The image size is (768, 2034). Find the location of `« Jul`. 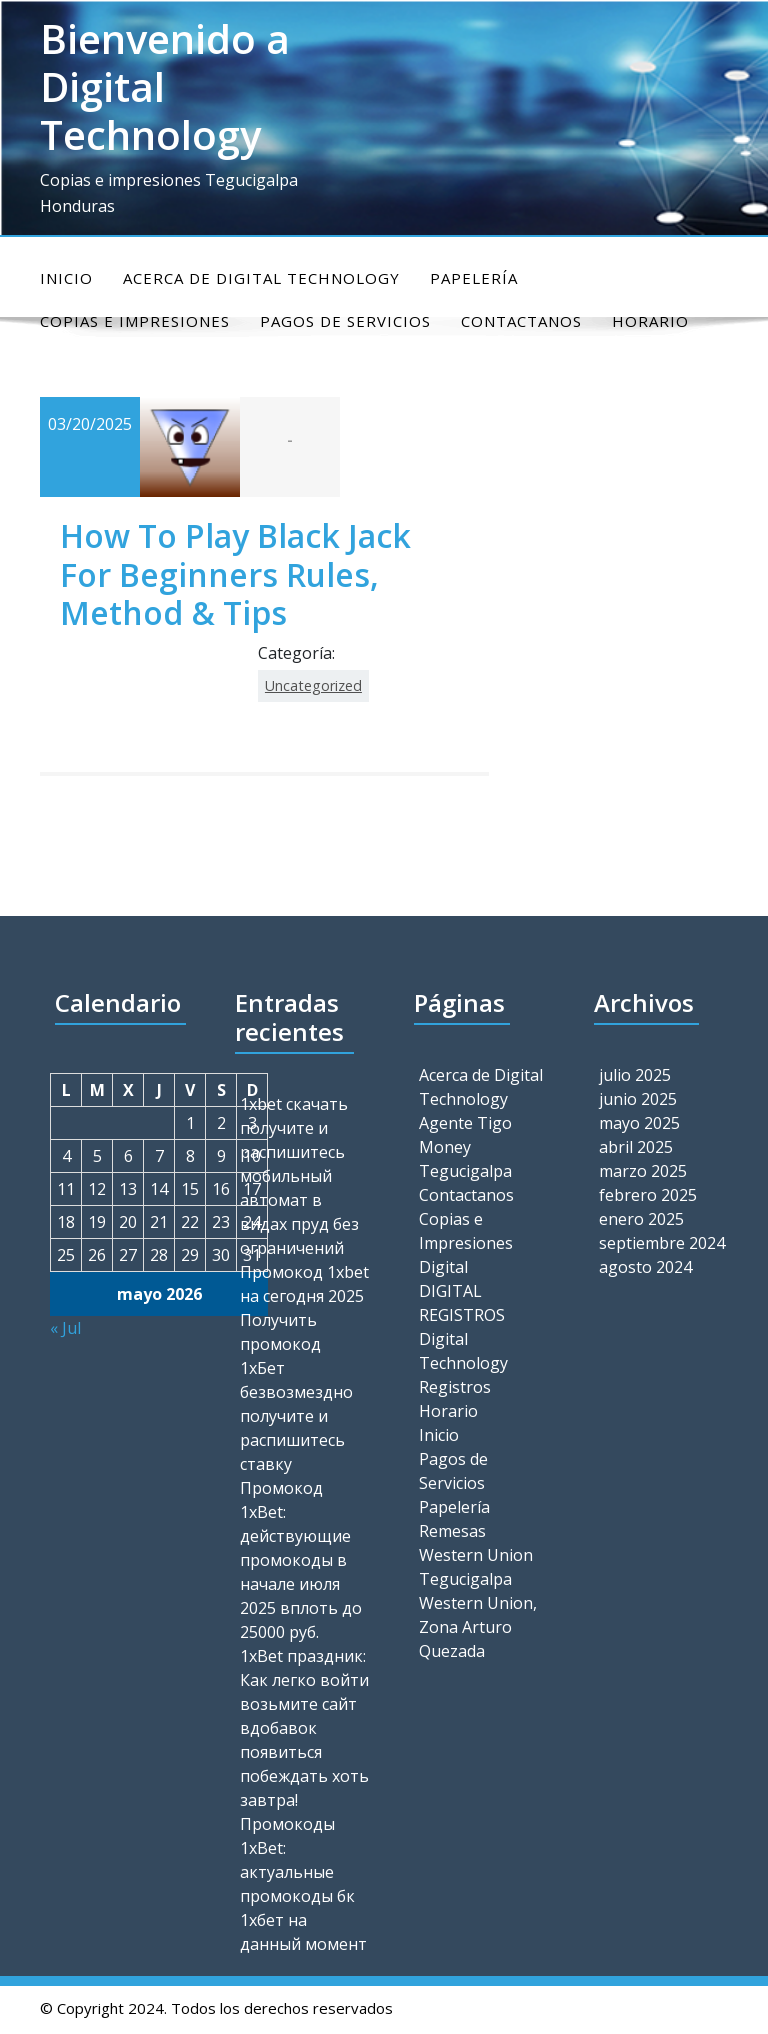

« Jul is located at coordinates (65, 1328).